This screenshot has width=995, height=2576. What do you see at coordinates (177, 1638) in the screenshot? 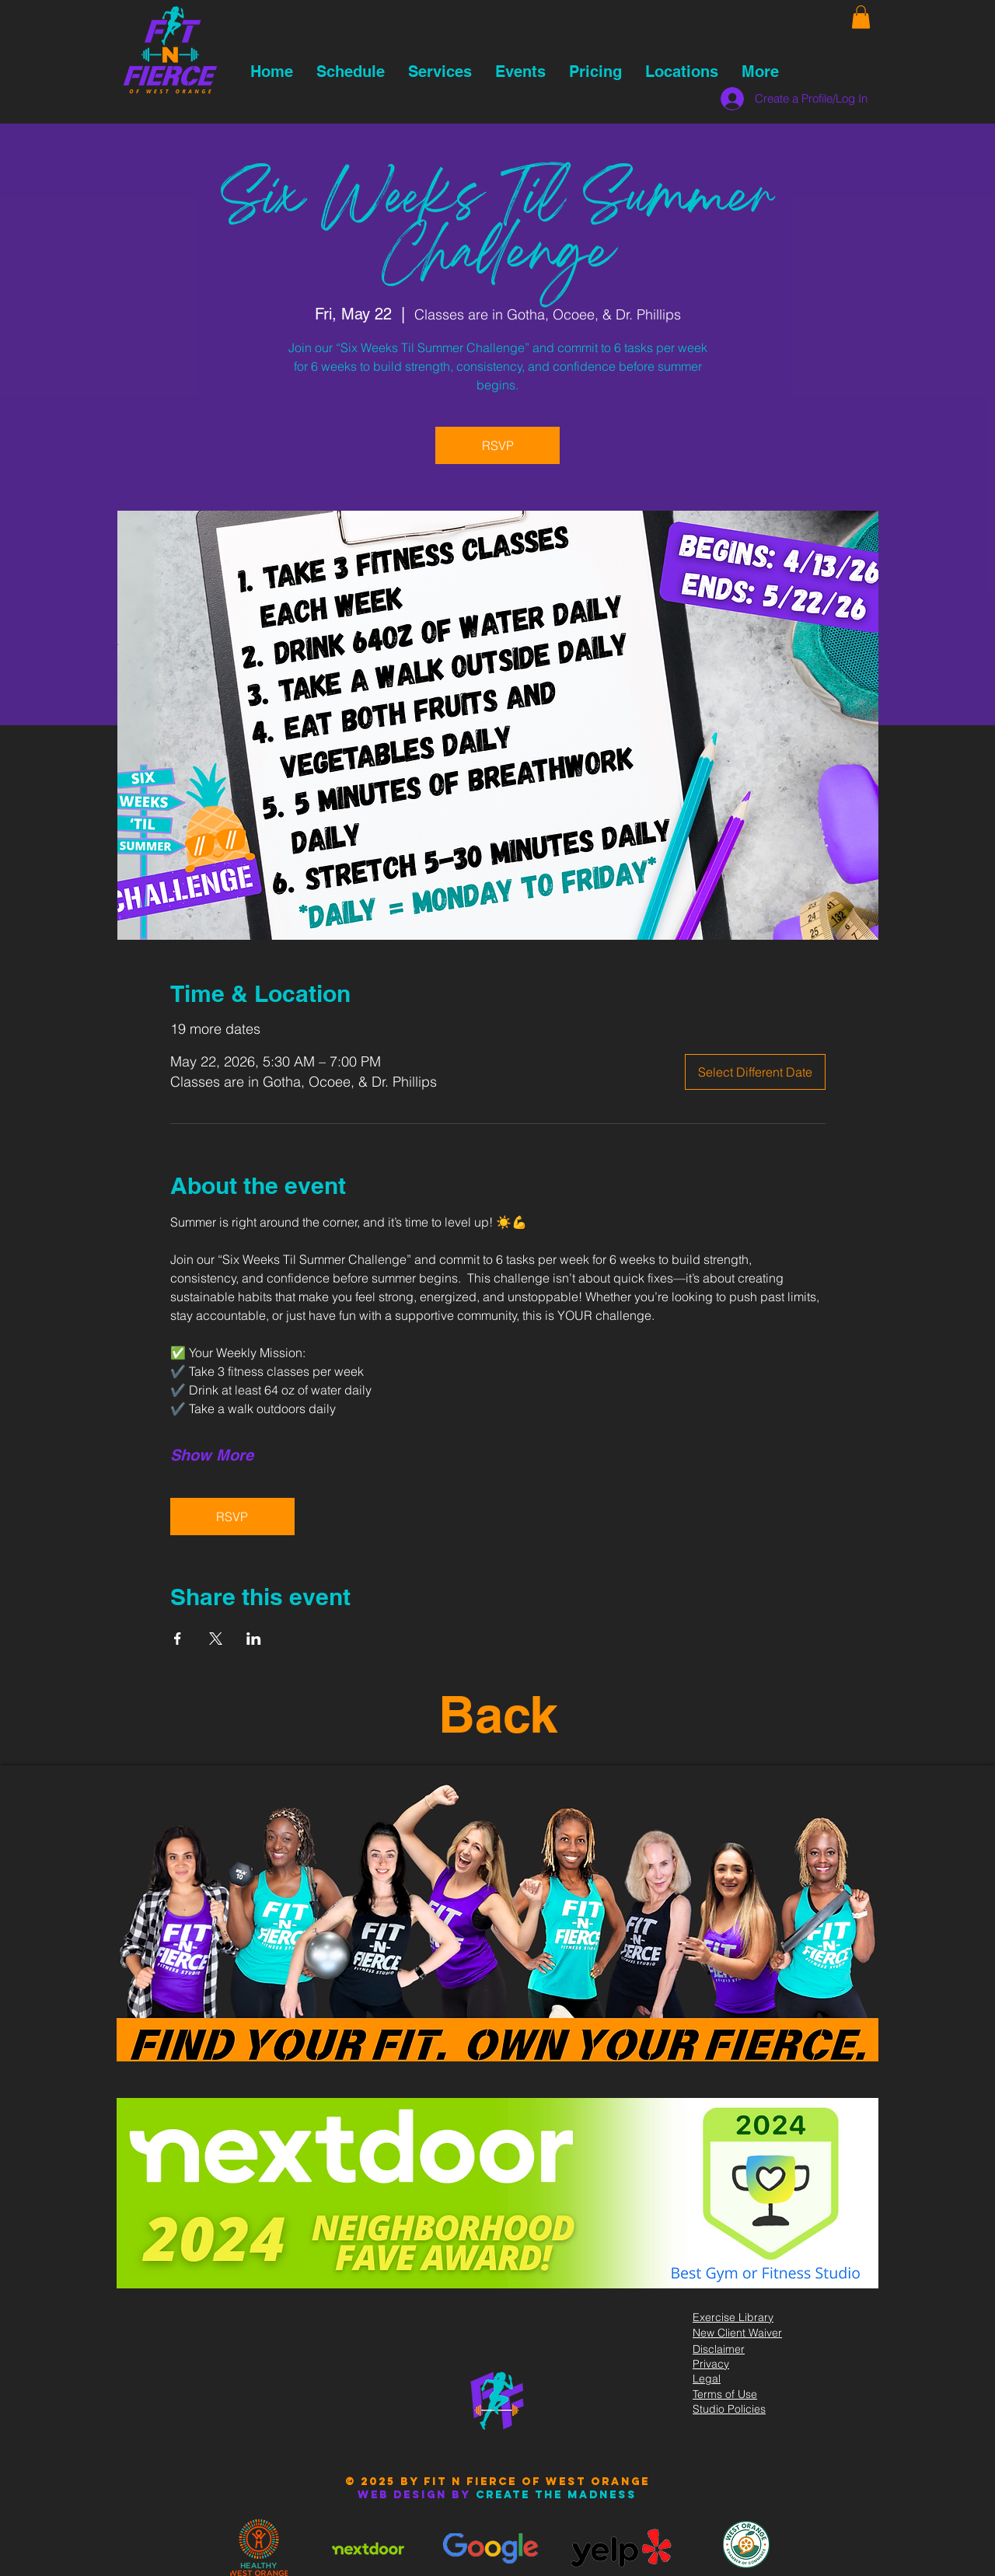
I see `[Share event on Facebook]` at bounding box center [177, 1638].